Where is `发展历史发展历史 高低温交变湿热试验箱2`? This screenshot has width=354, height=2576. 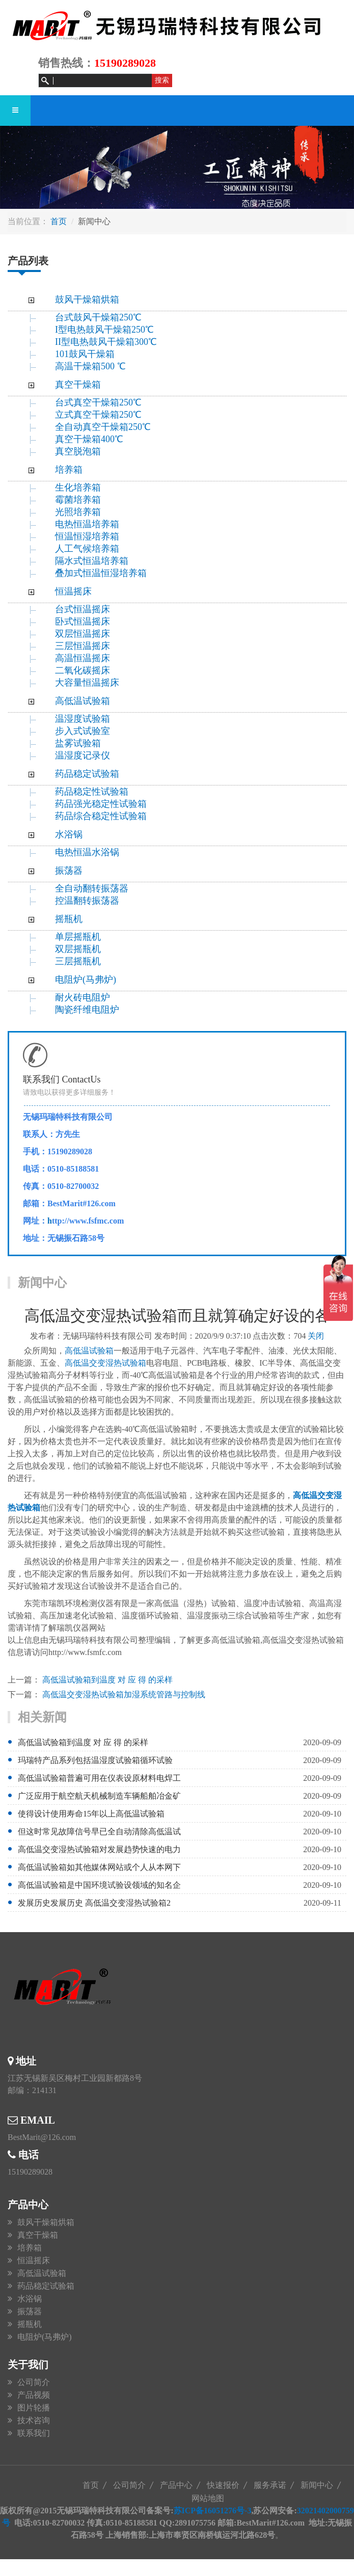
发展历史发展历史 高低温交变湿热试验箱2 is located at coordinates (94, 1903).